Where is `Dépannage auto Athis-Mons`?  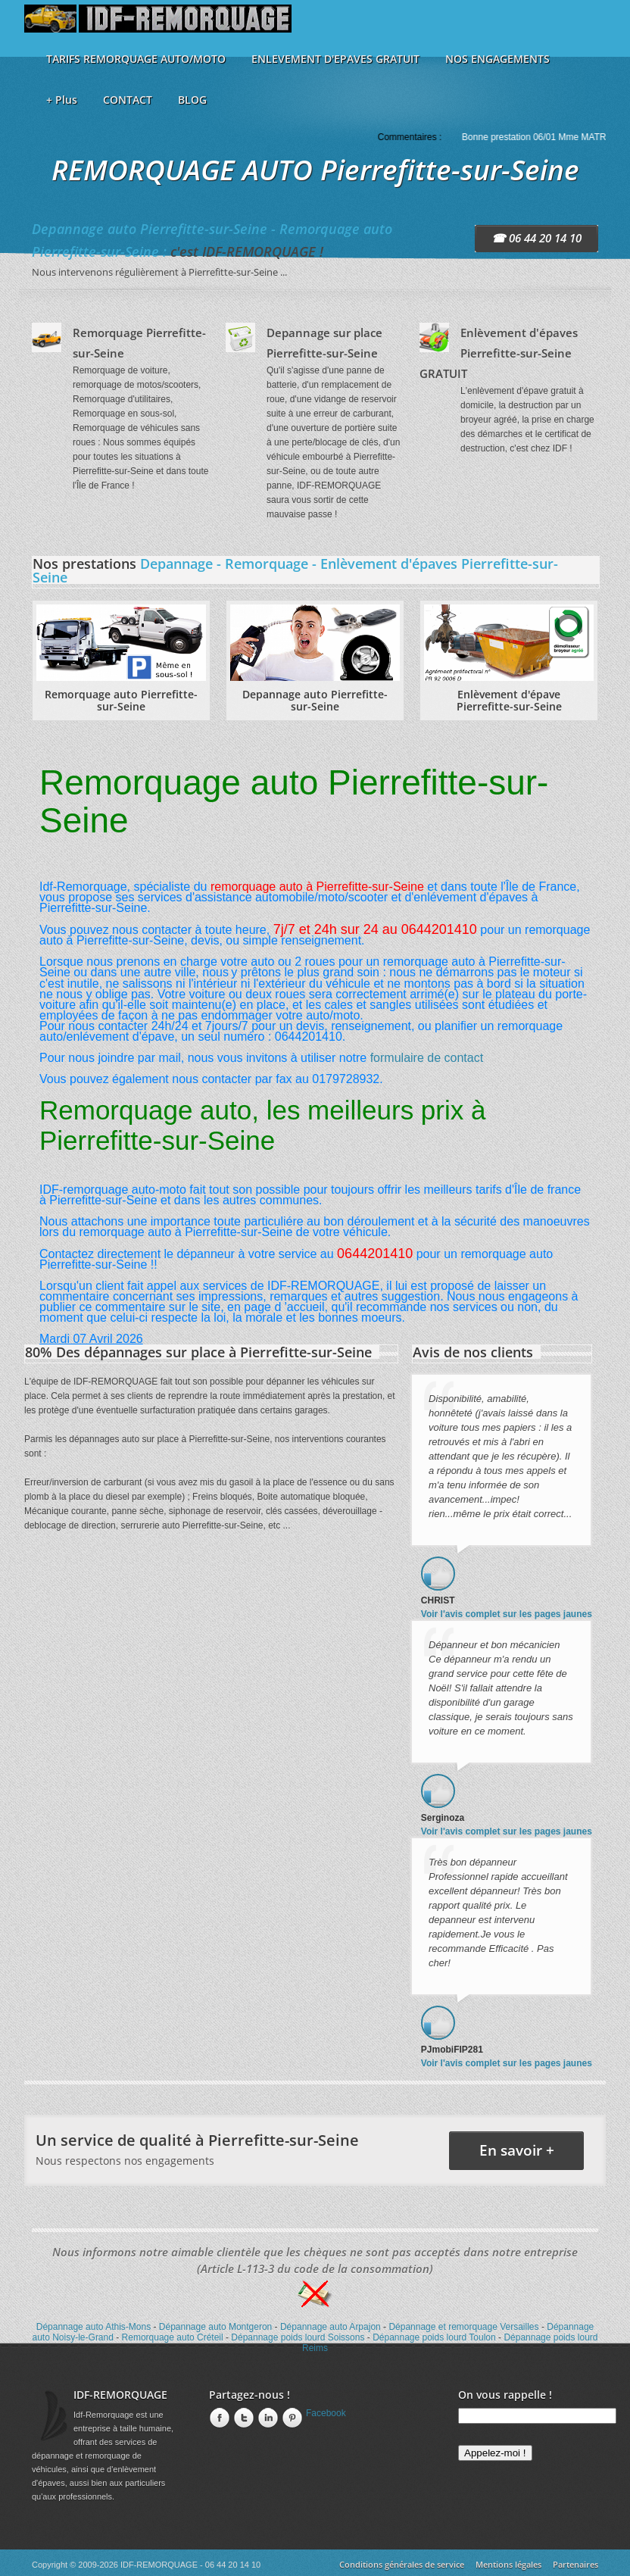
Dépannage auto Athis-Mons is located at coordinates (93, 2327).